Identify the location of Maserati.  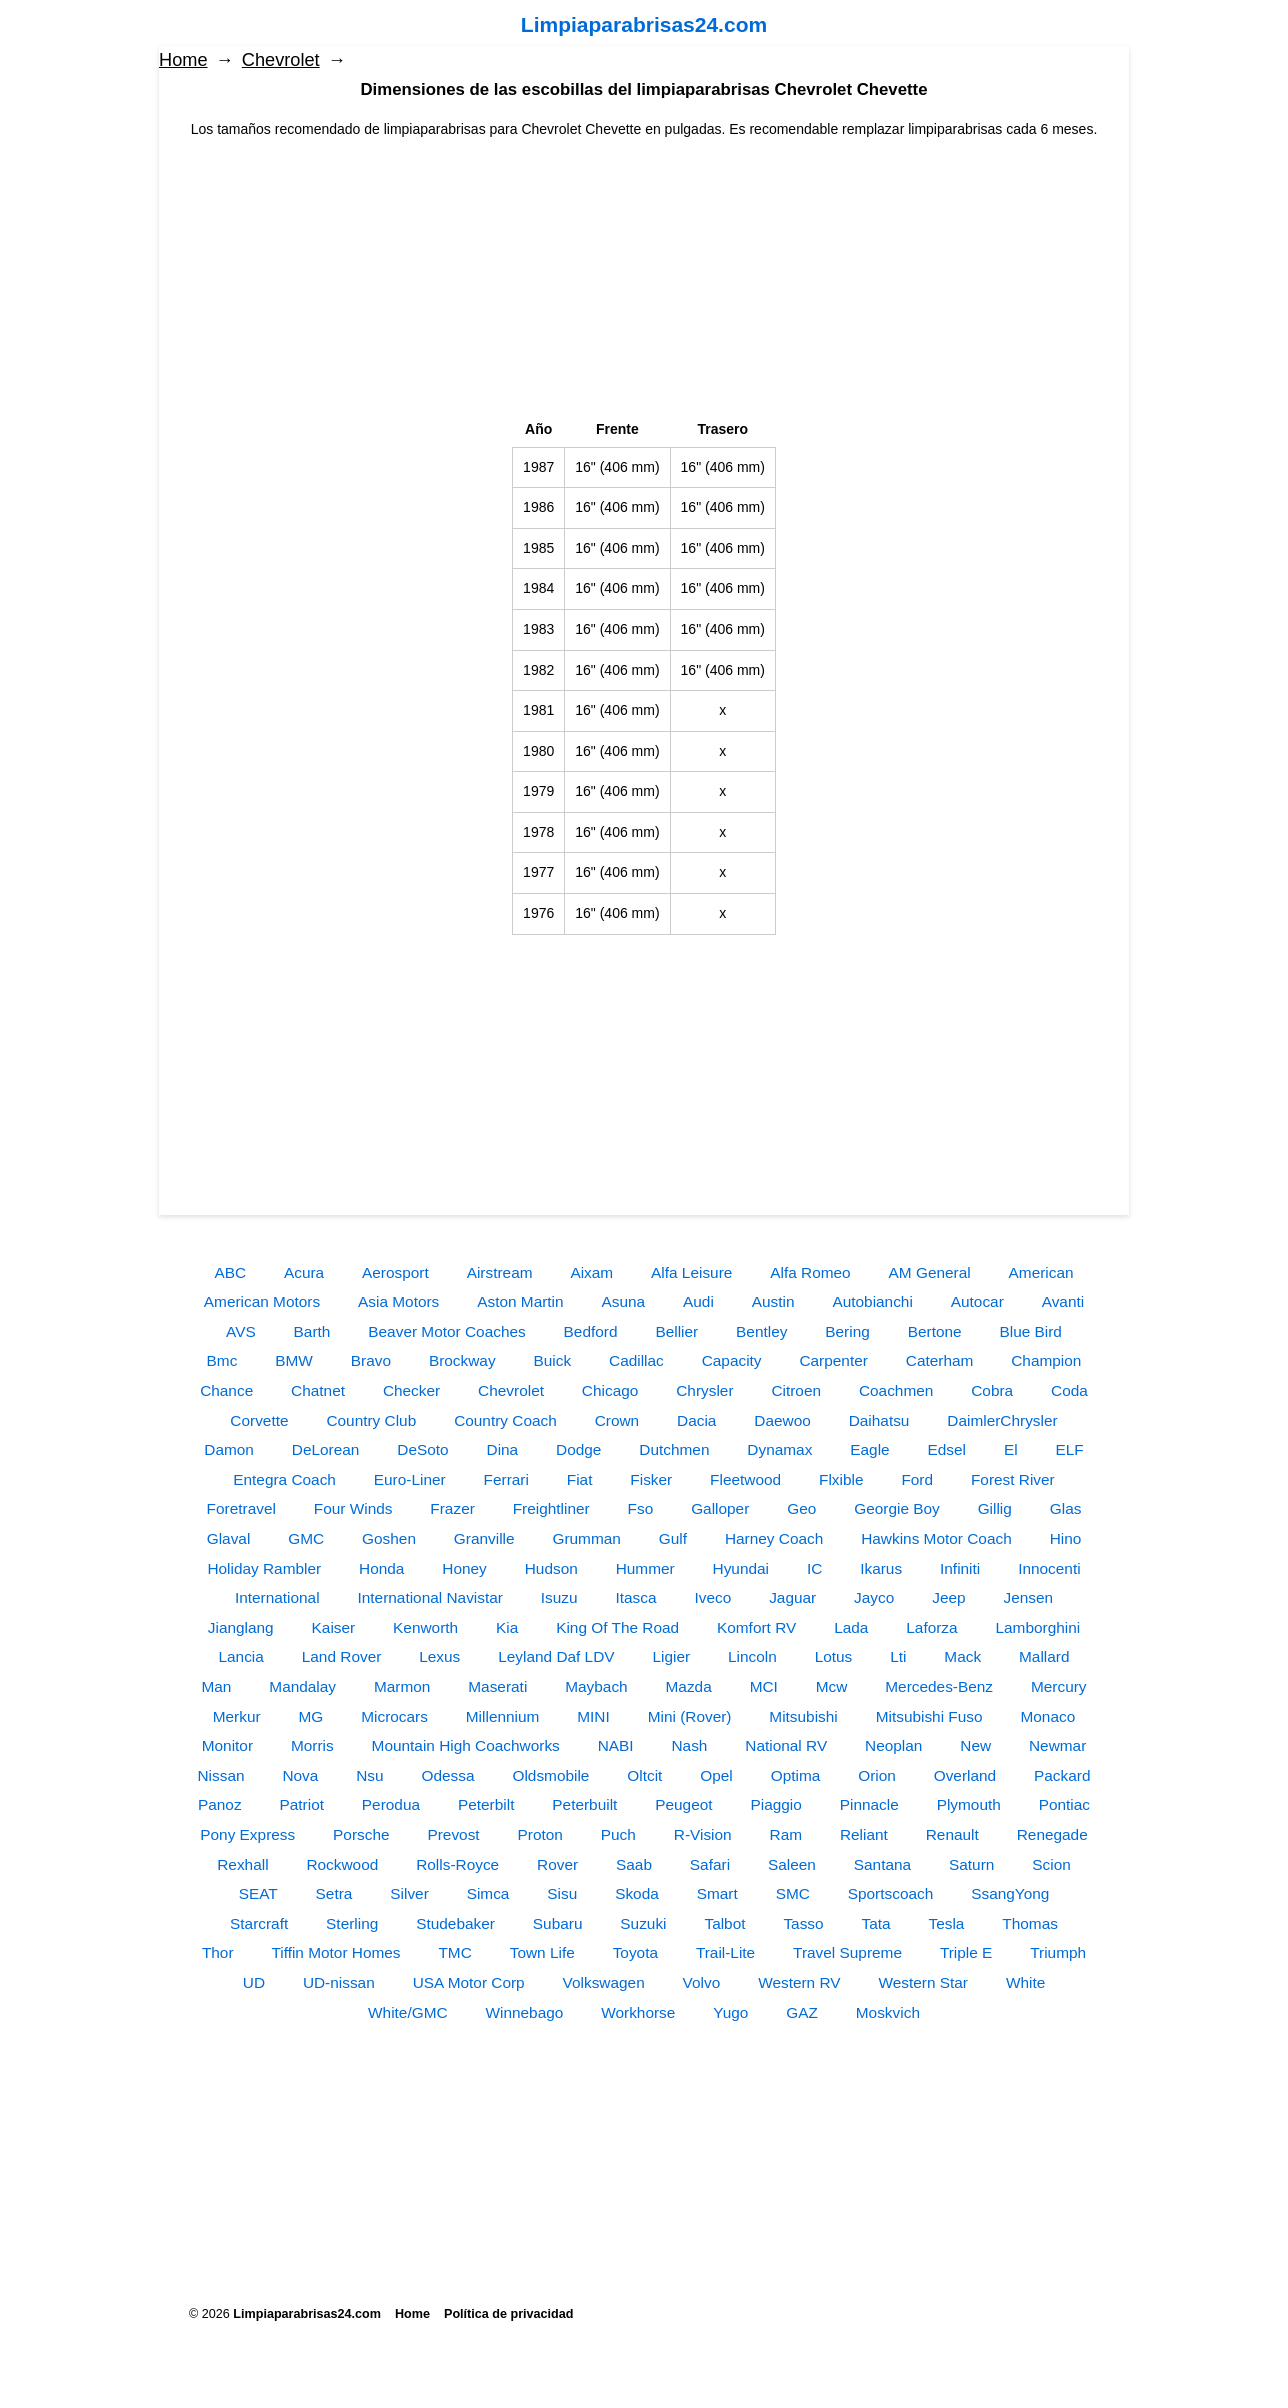
(497, 1686).